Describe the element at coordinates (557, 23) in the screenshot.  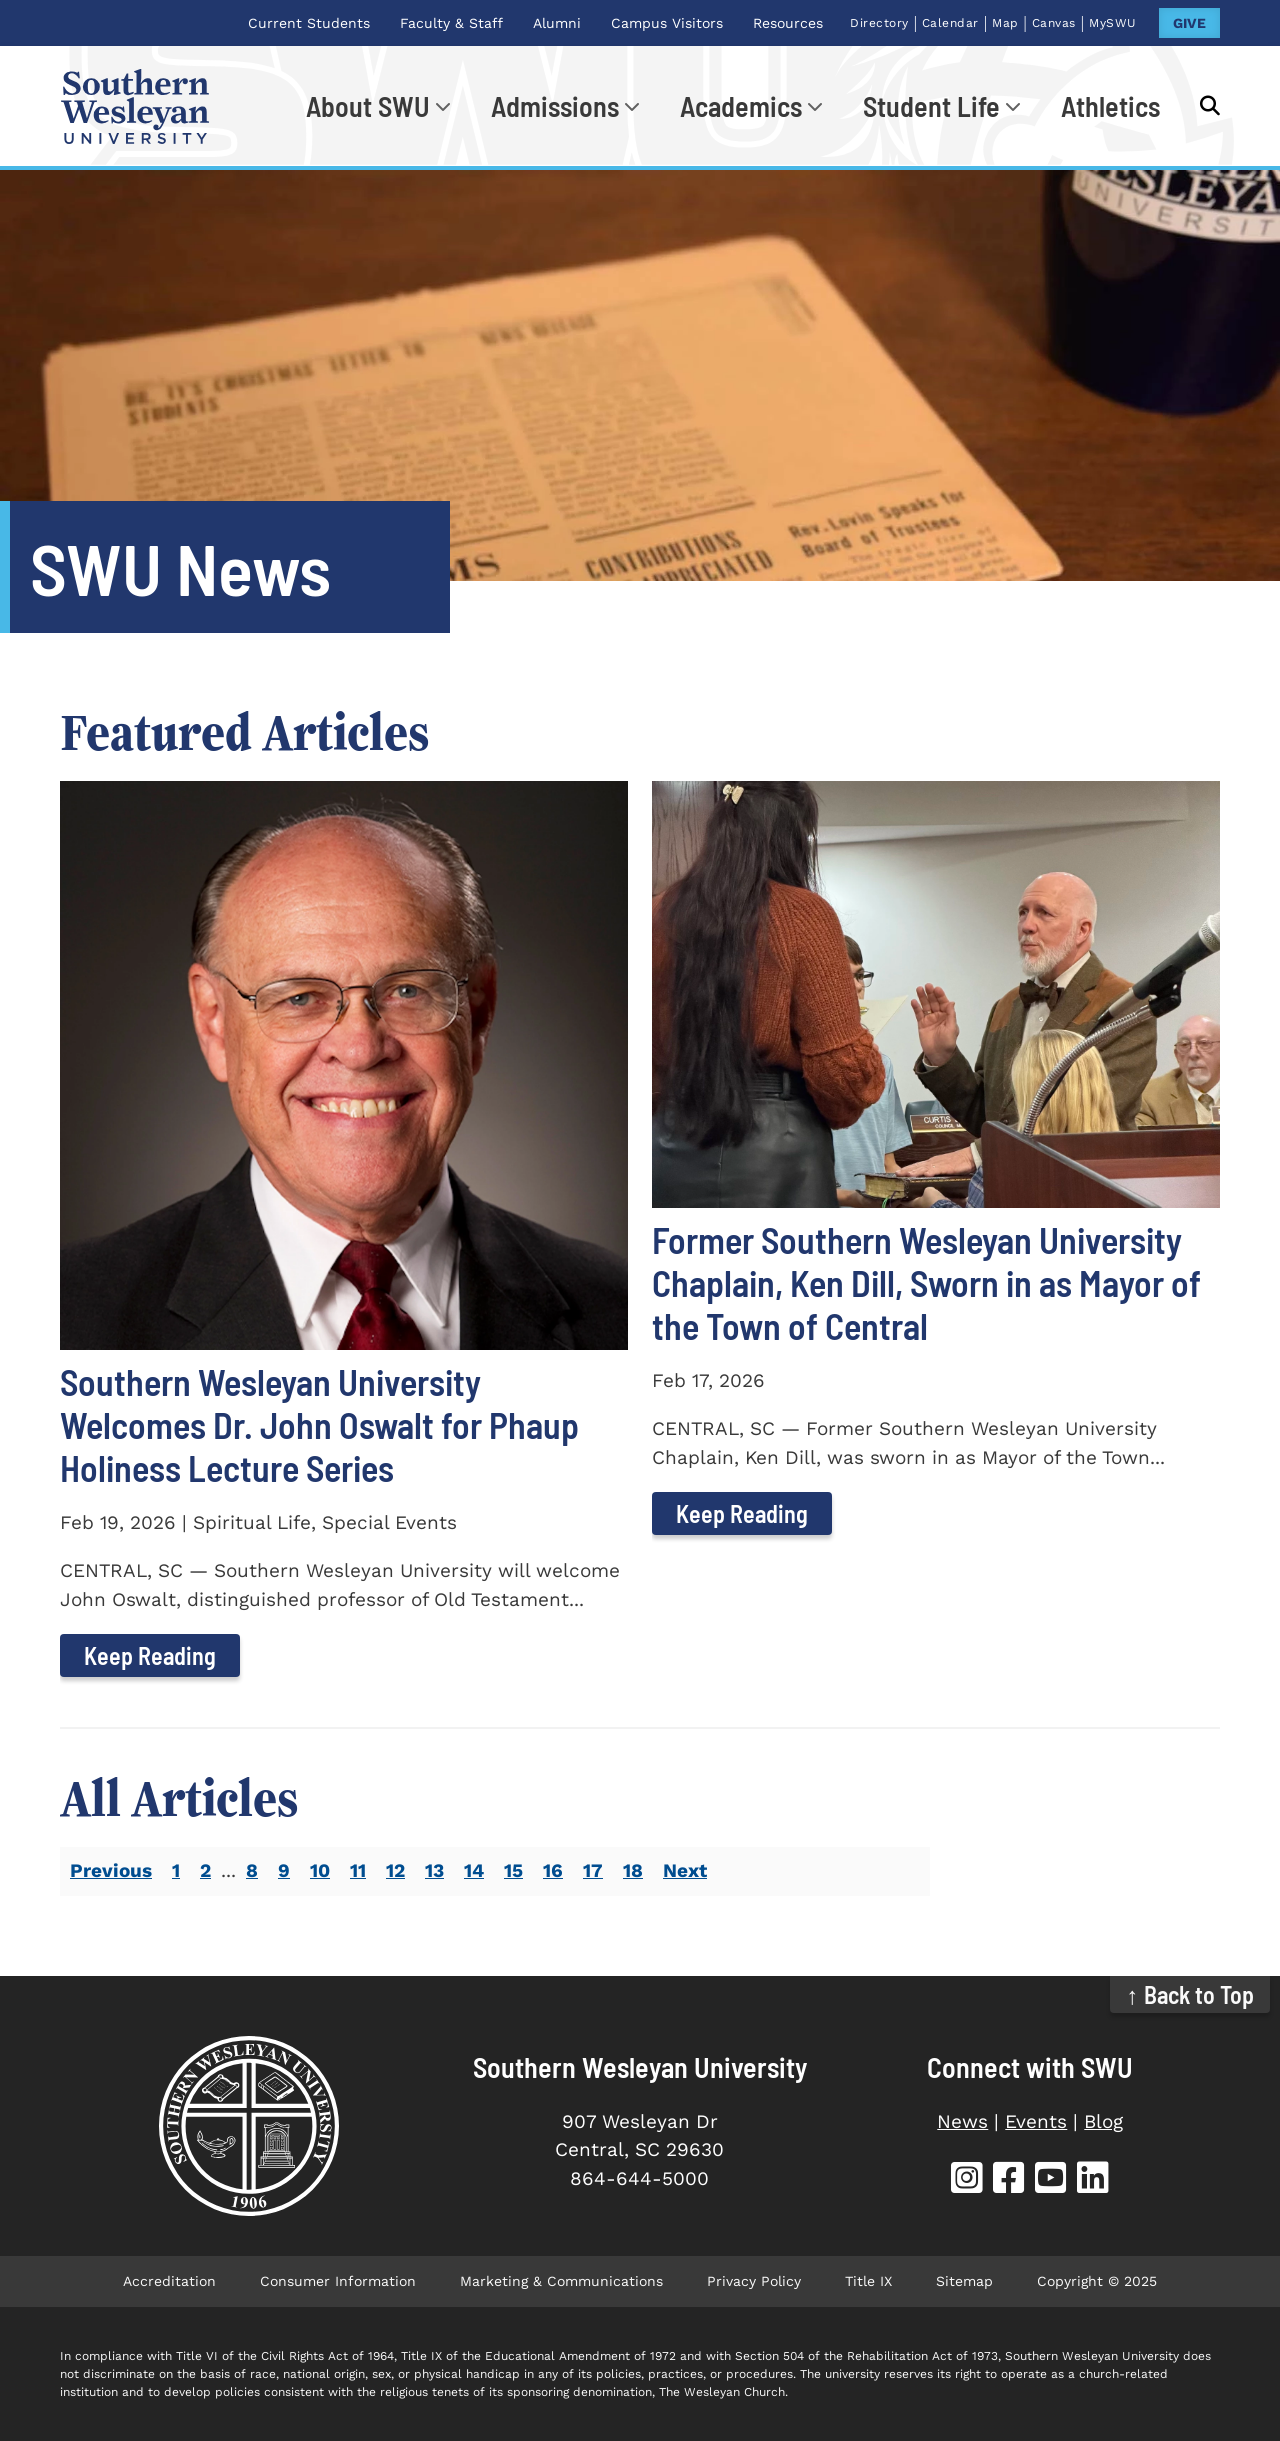
I see `Alumni` at that location.